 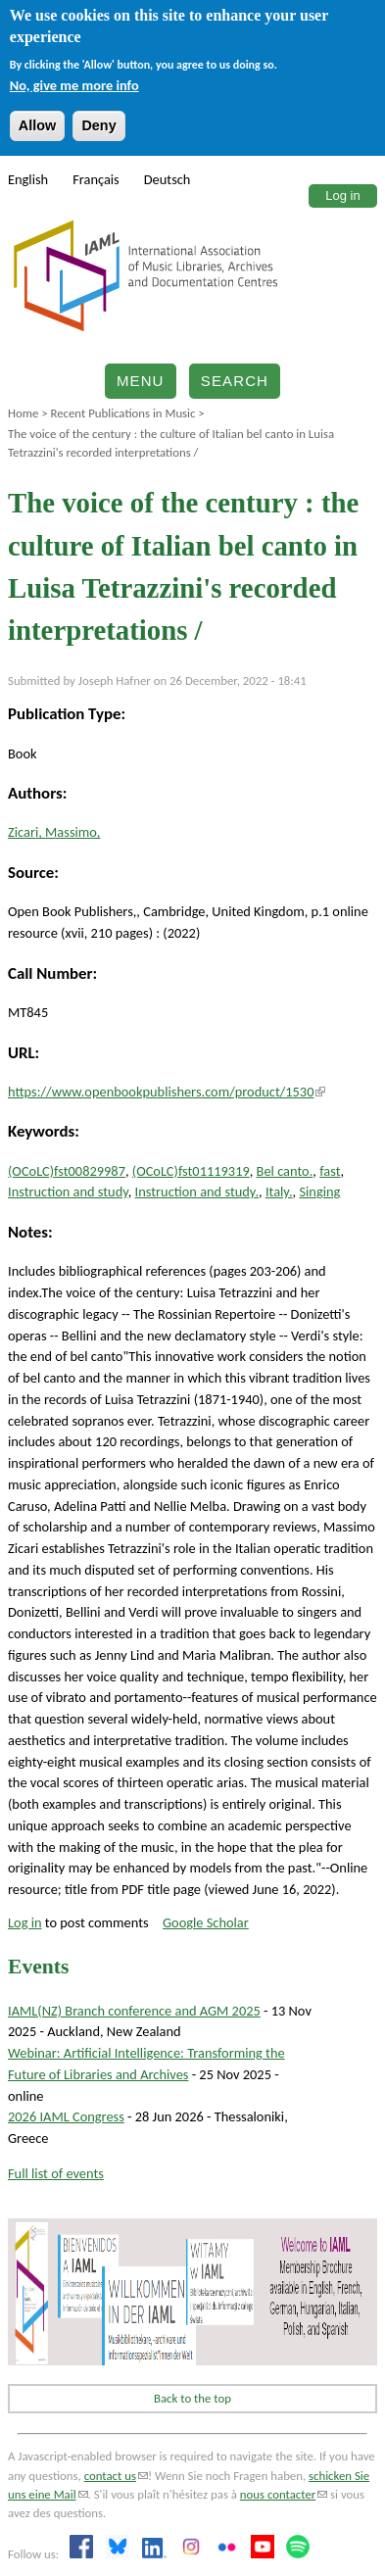 What do you see at coordinates (206, 1922) in the screenshot?
I see `Google Scholar` at bounding box center [206, 1922].